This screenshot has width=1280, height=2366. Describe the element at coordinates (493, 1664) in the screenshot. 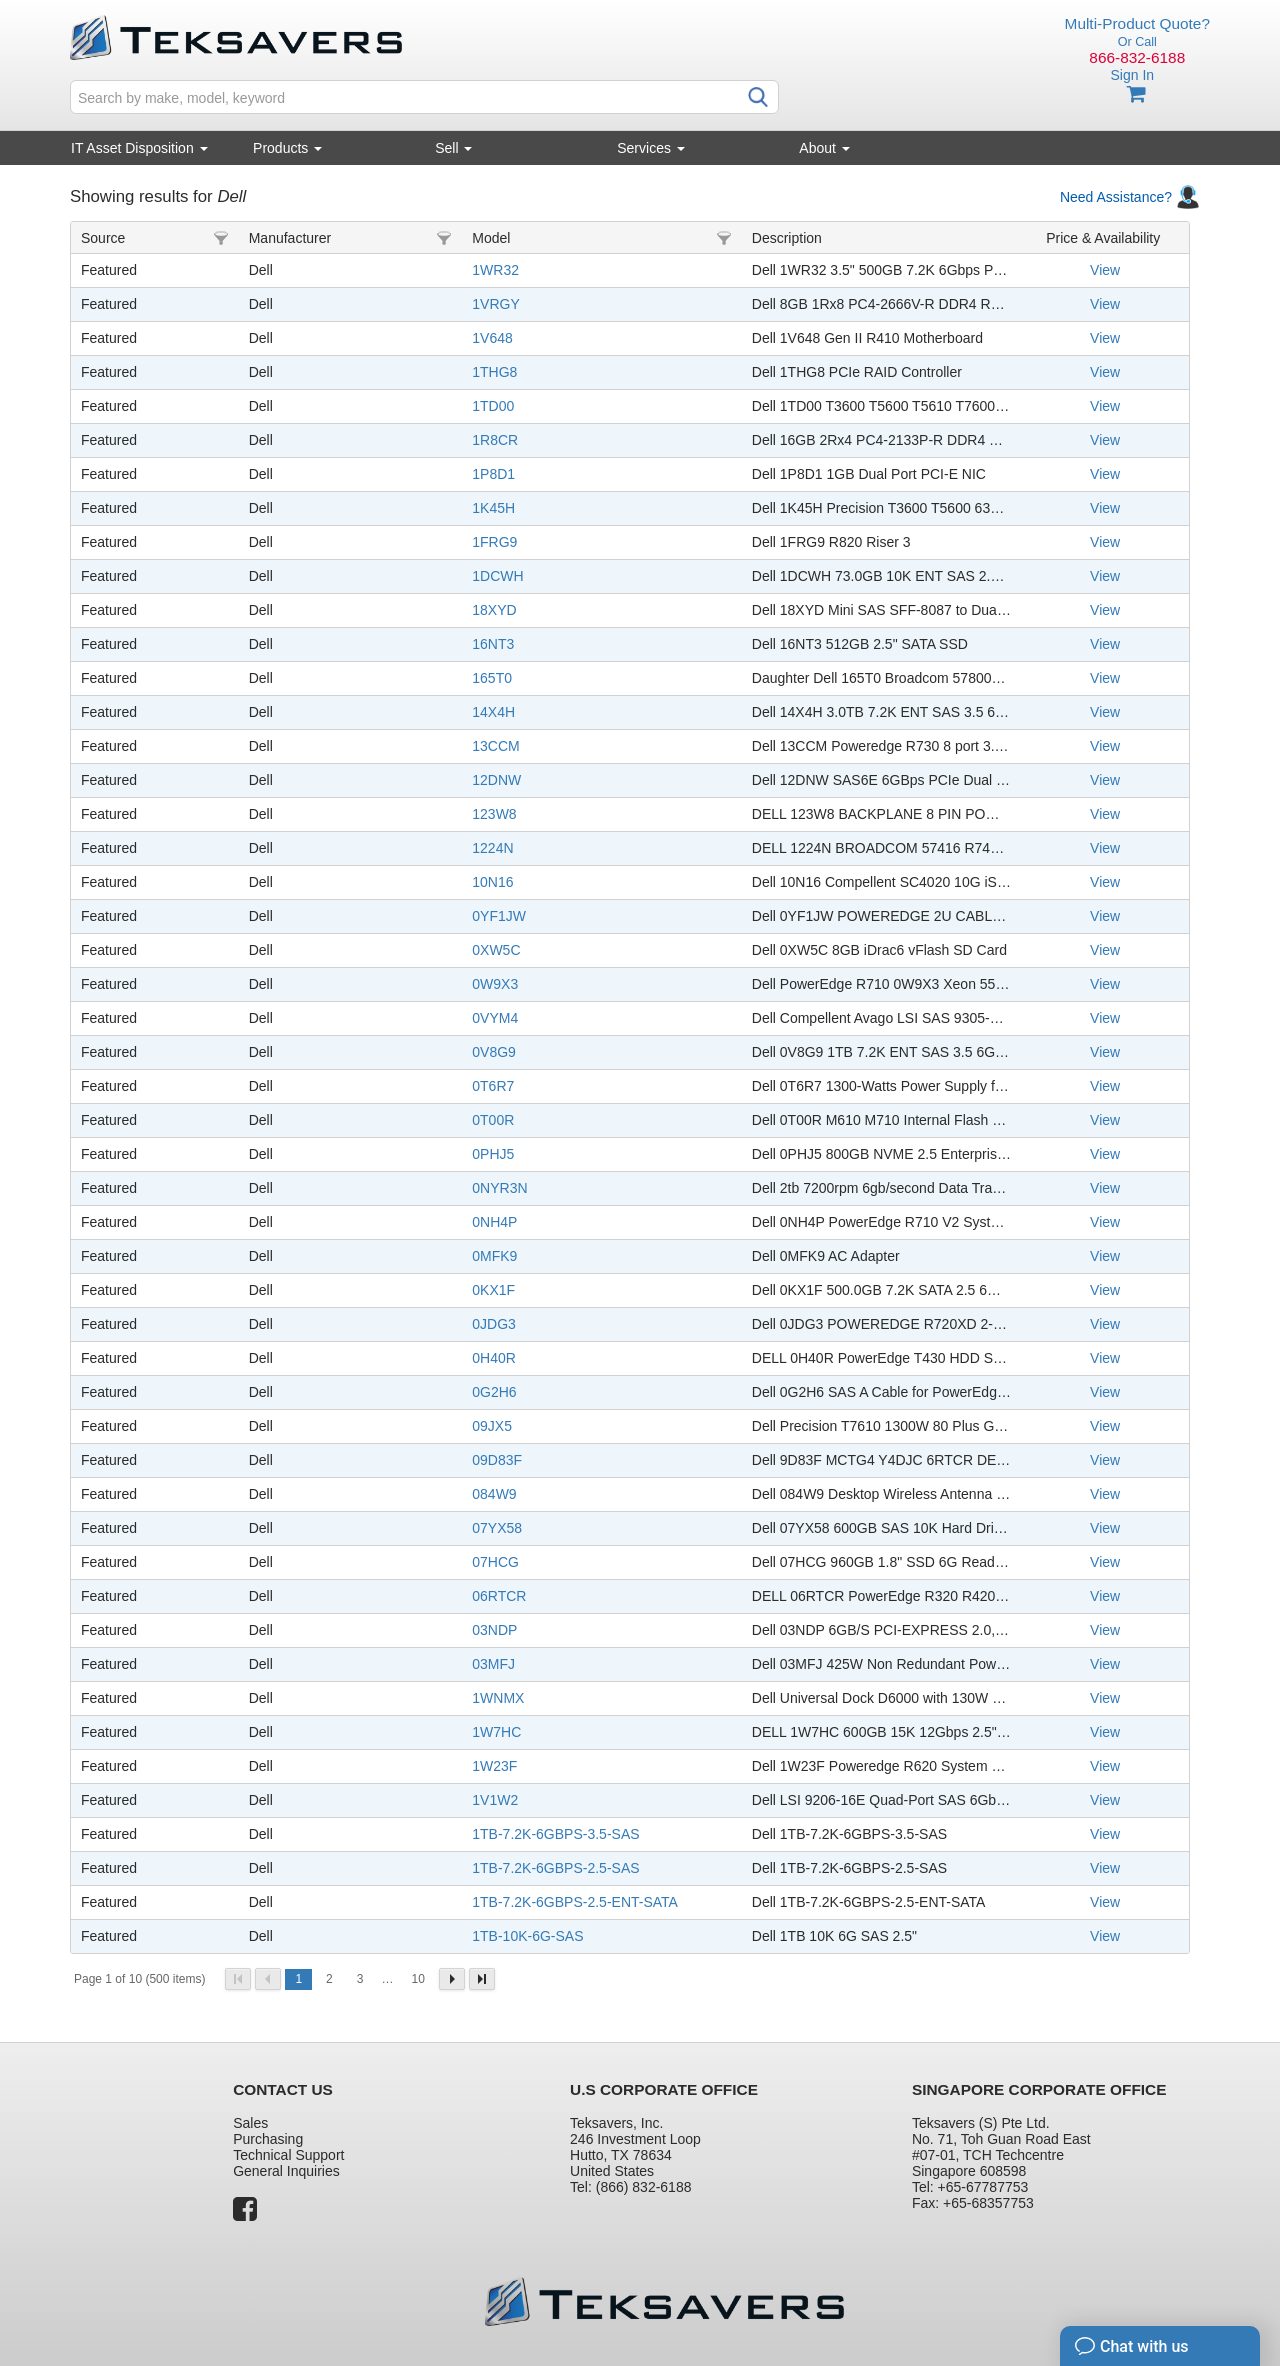

I see `03MFJ` at that location.